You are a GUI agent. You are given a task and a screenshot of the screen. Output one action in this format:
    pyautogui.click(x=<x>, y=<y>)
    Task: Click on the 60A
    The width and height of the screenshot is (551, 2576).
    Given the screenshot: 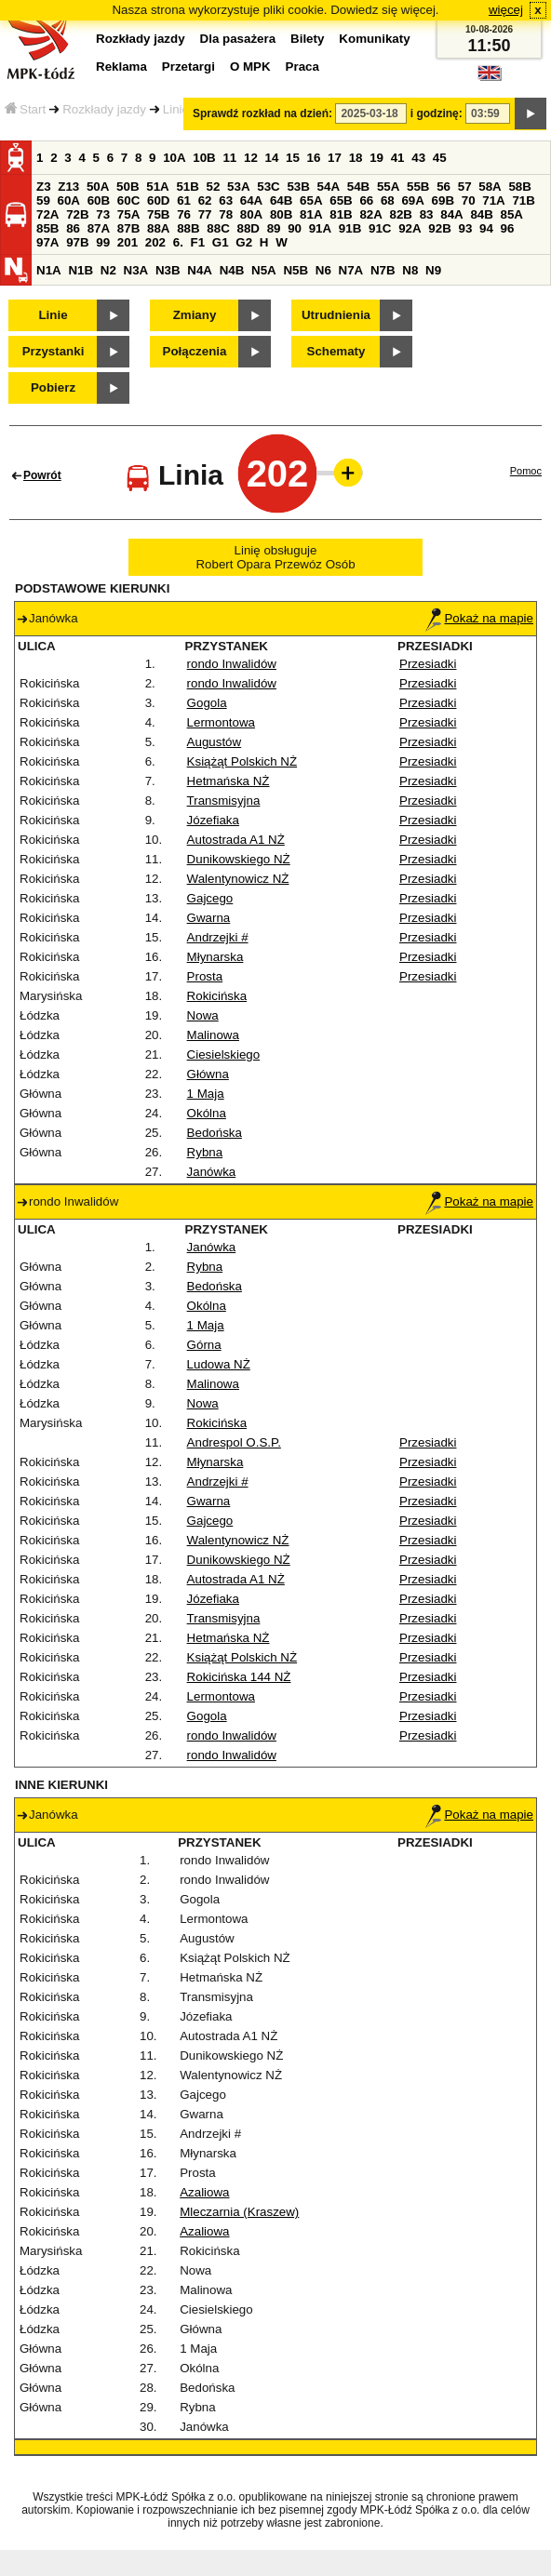 What is the action you would take?
    pyautogui.click(x=69, y=200)
    